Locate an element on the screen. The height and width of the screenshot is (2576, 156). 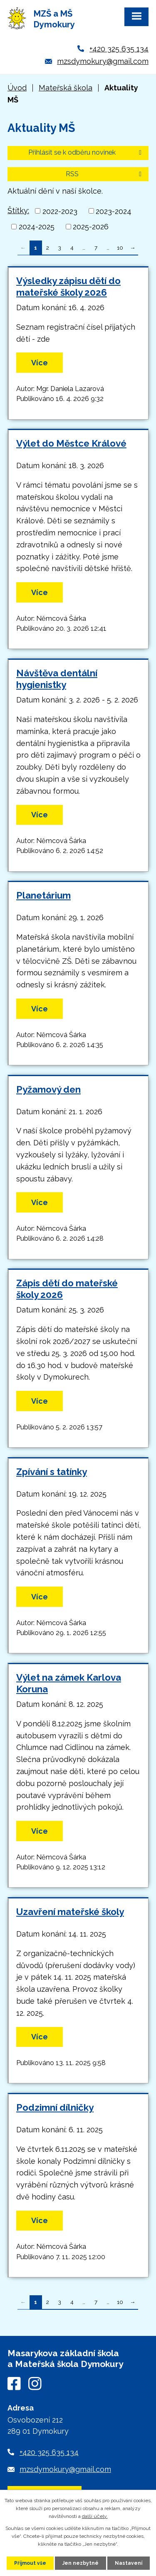
Jen nezbytné is located at coordinates (80, 2563).